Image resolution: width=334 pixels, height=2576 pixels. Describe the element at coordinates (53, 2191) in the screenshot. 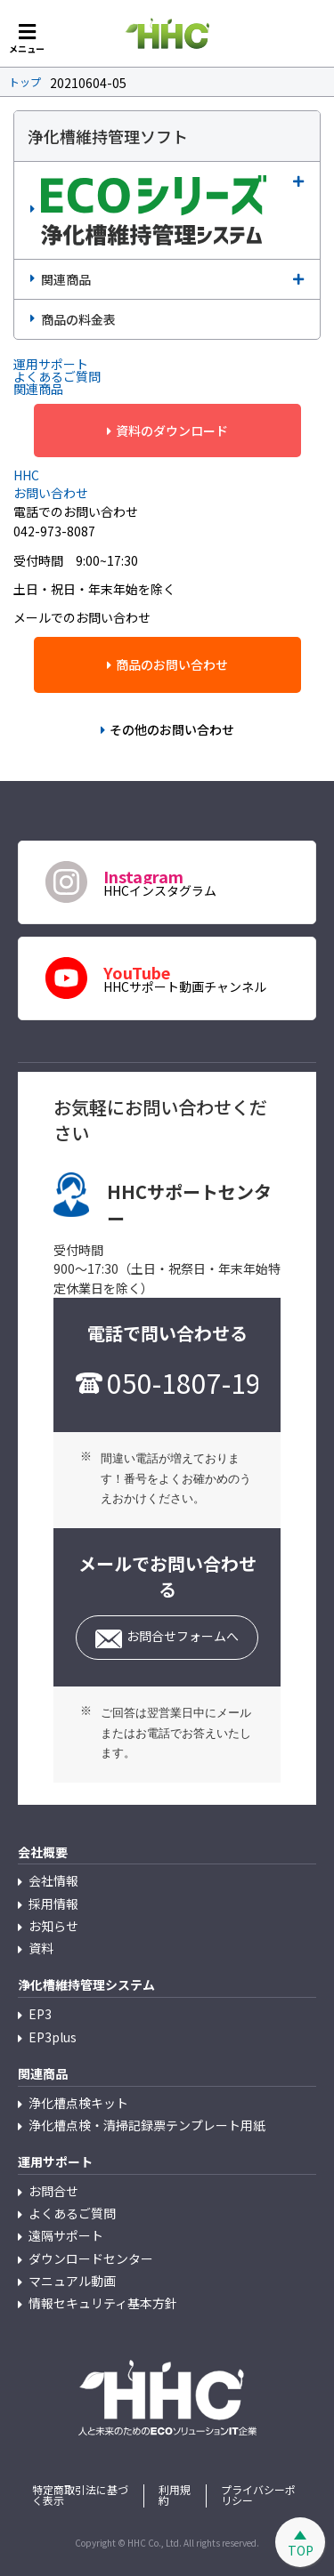

I see `お問合せ` at that location.